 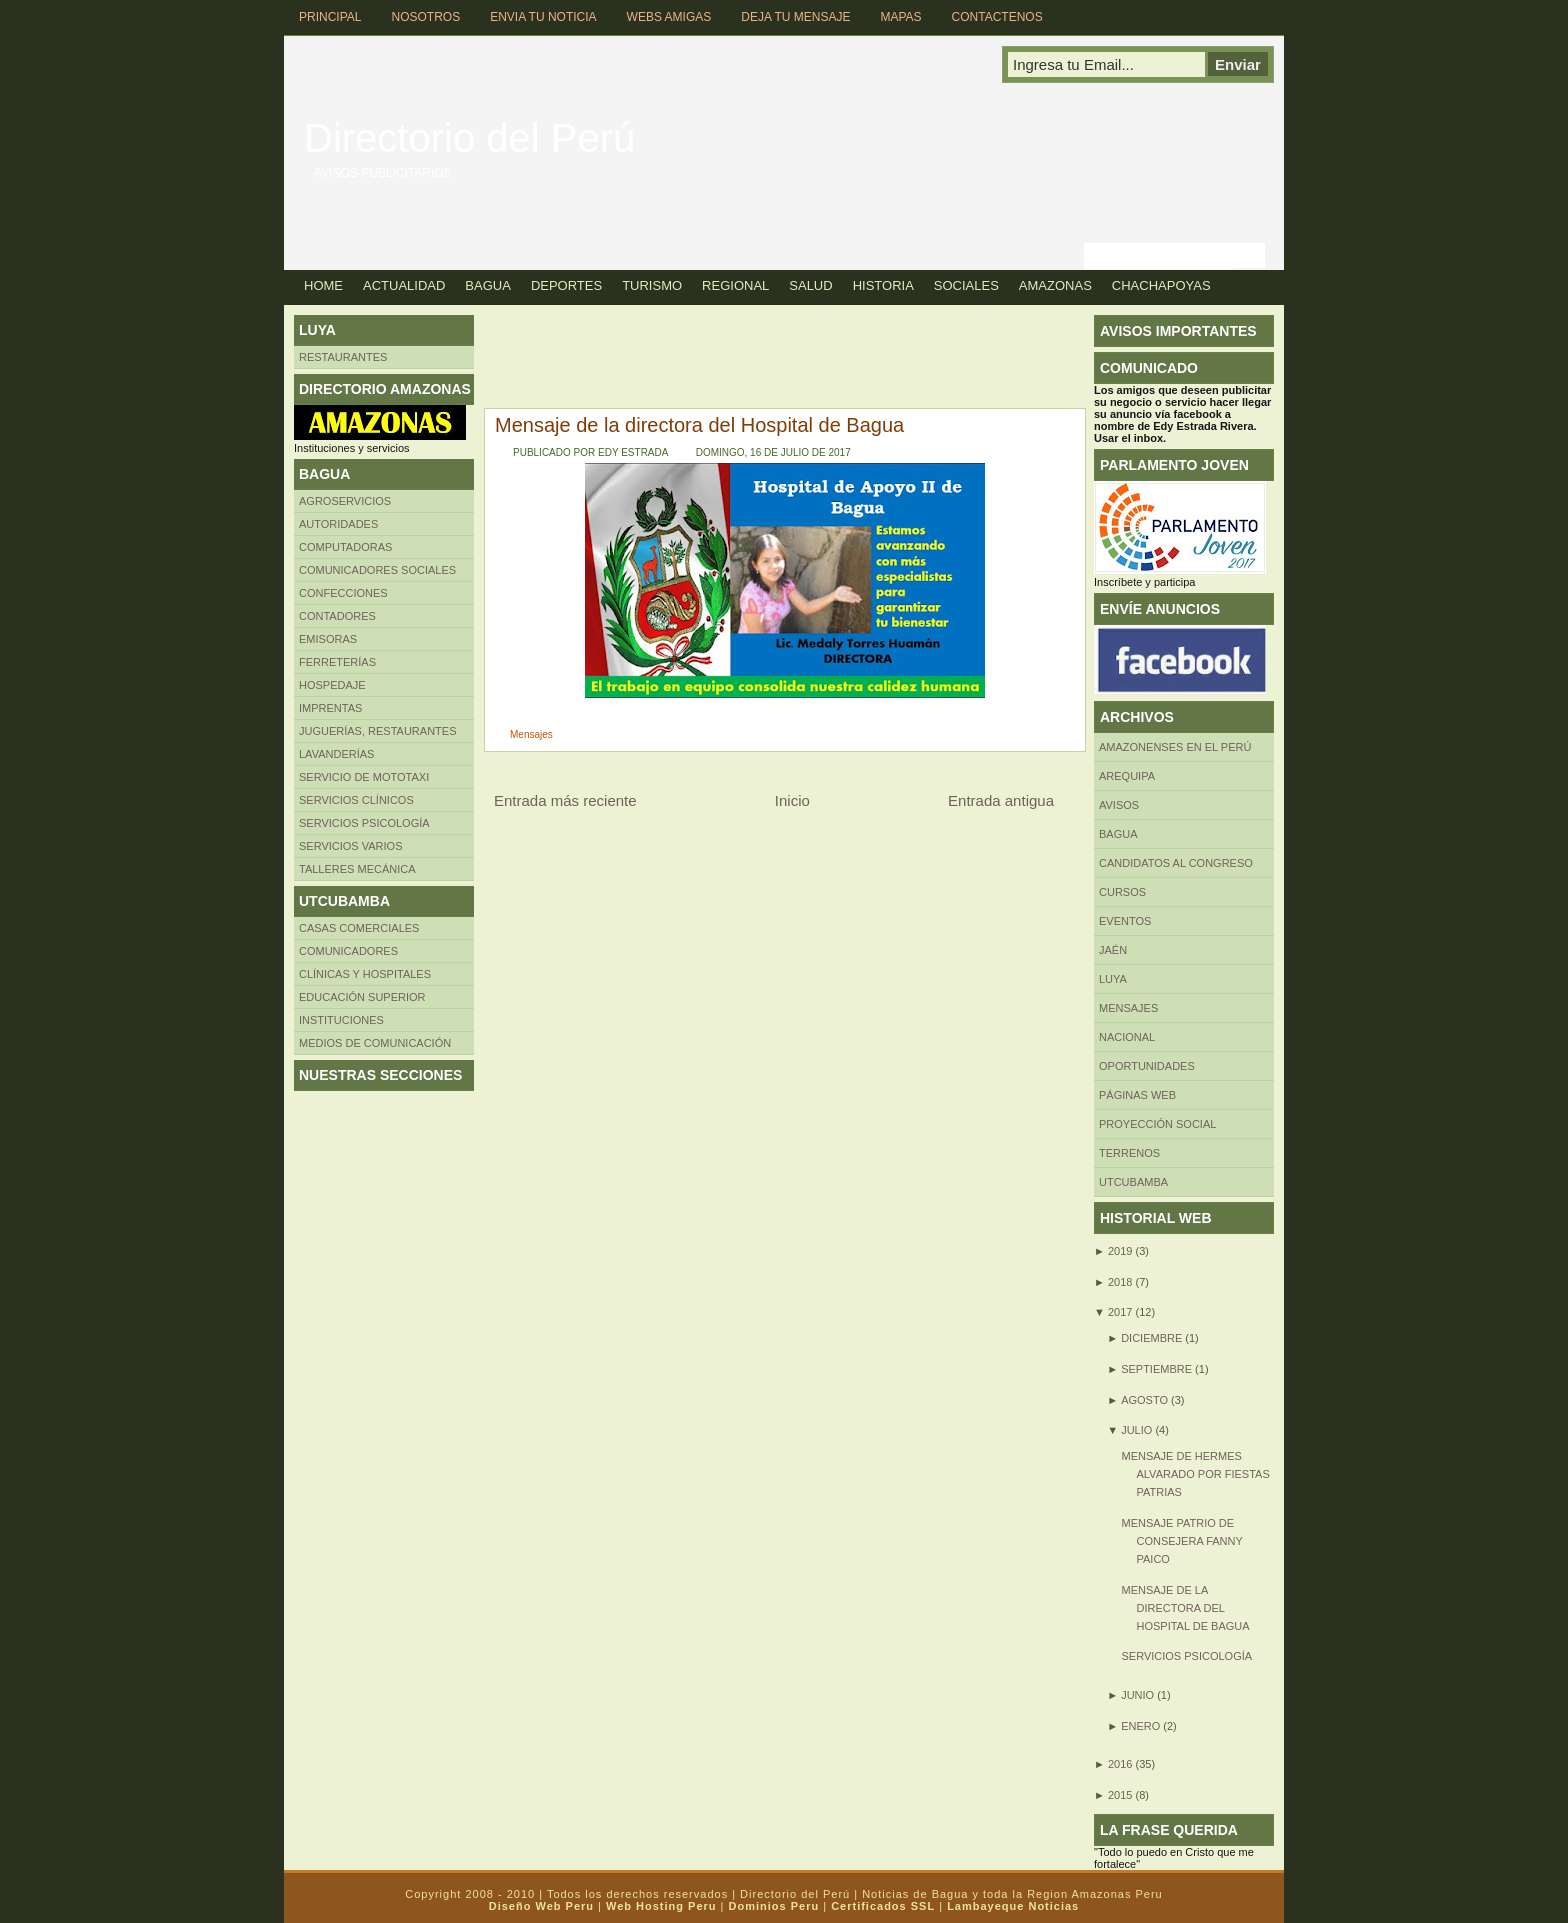 I want to click on Nosotros, so click(x=425, y=17).